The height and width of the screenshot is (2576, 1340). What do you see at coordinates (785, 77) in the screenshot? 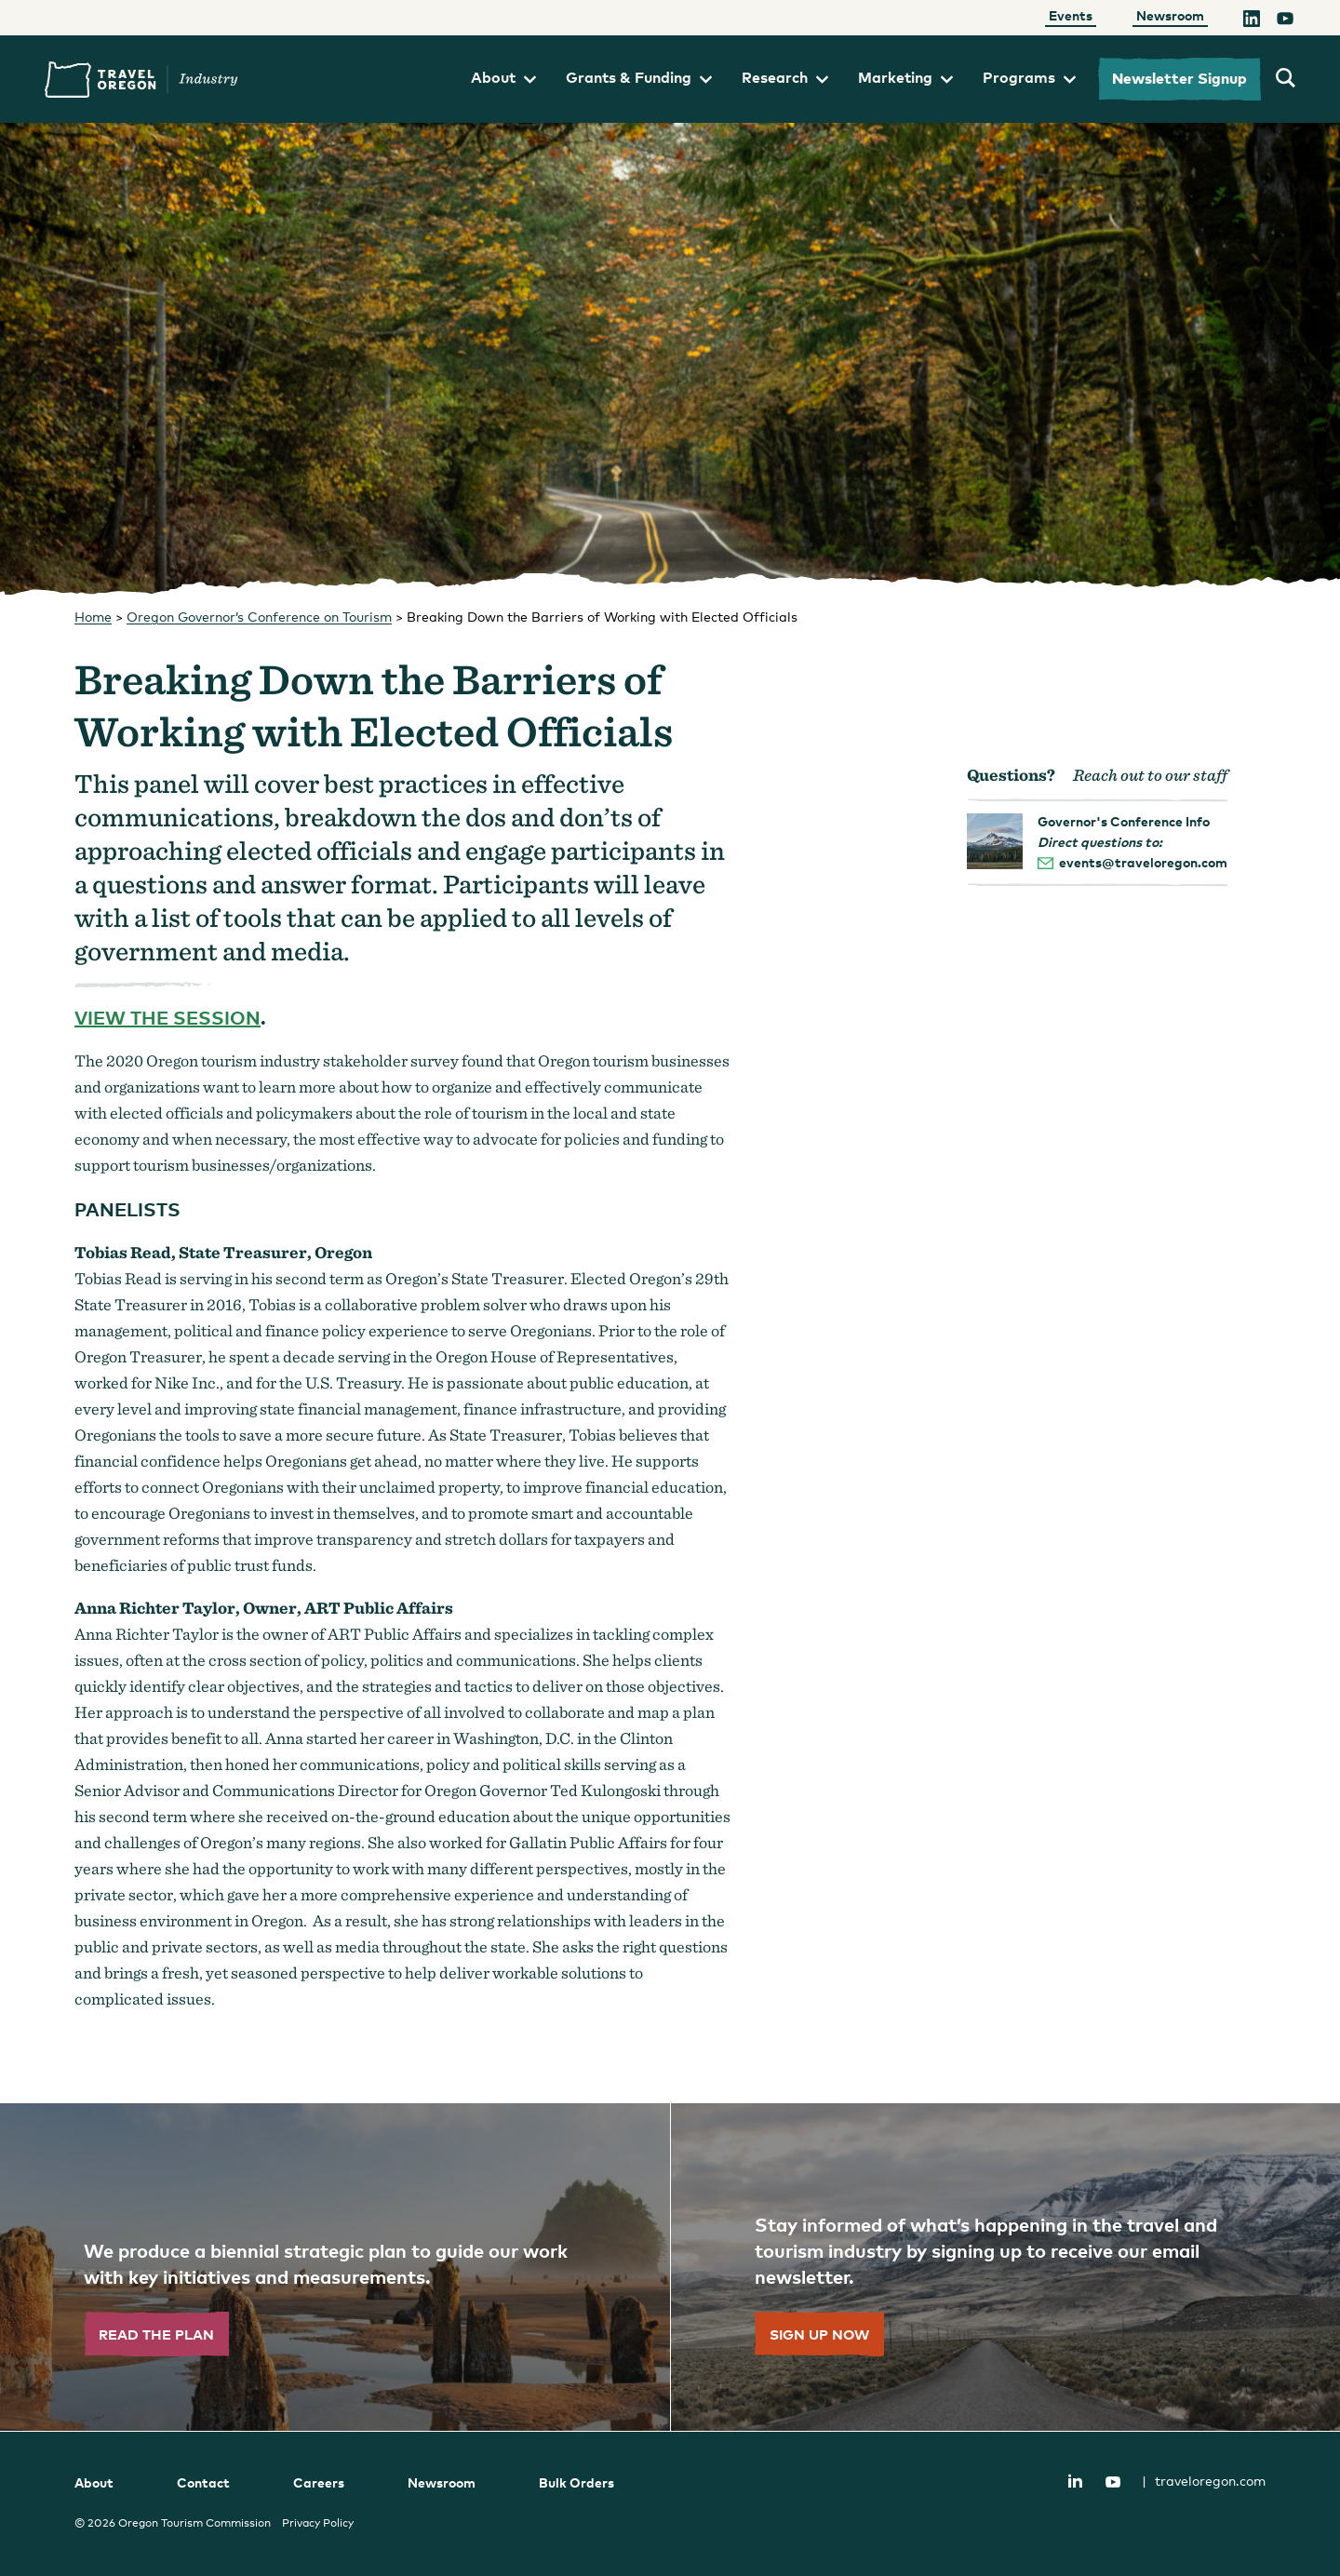
I see `Research` at bounding box center [785, 77].